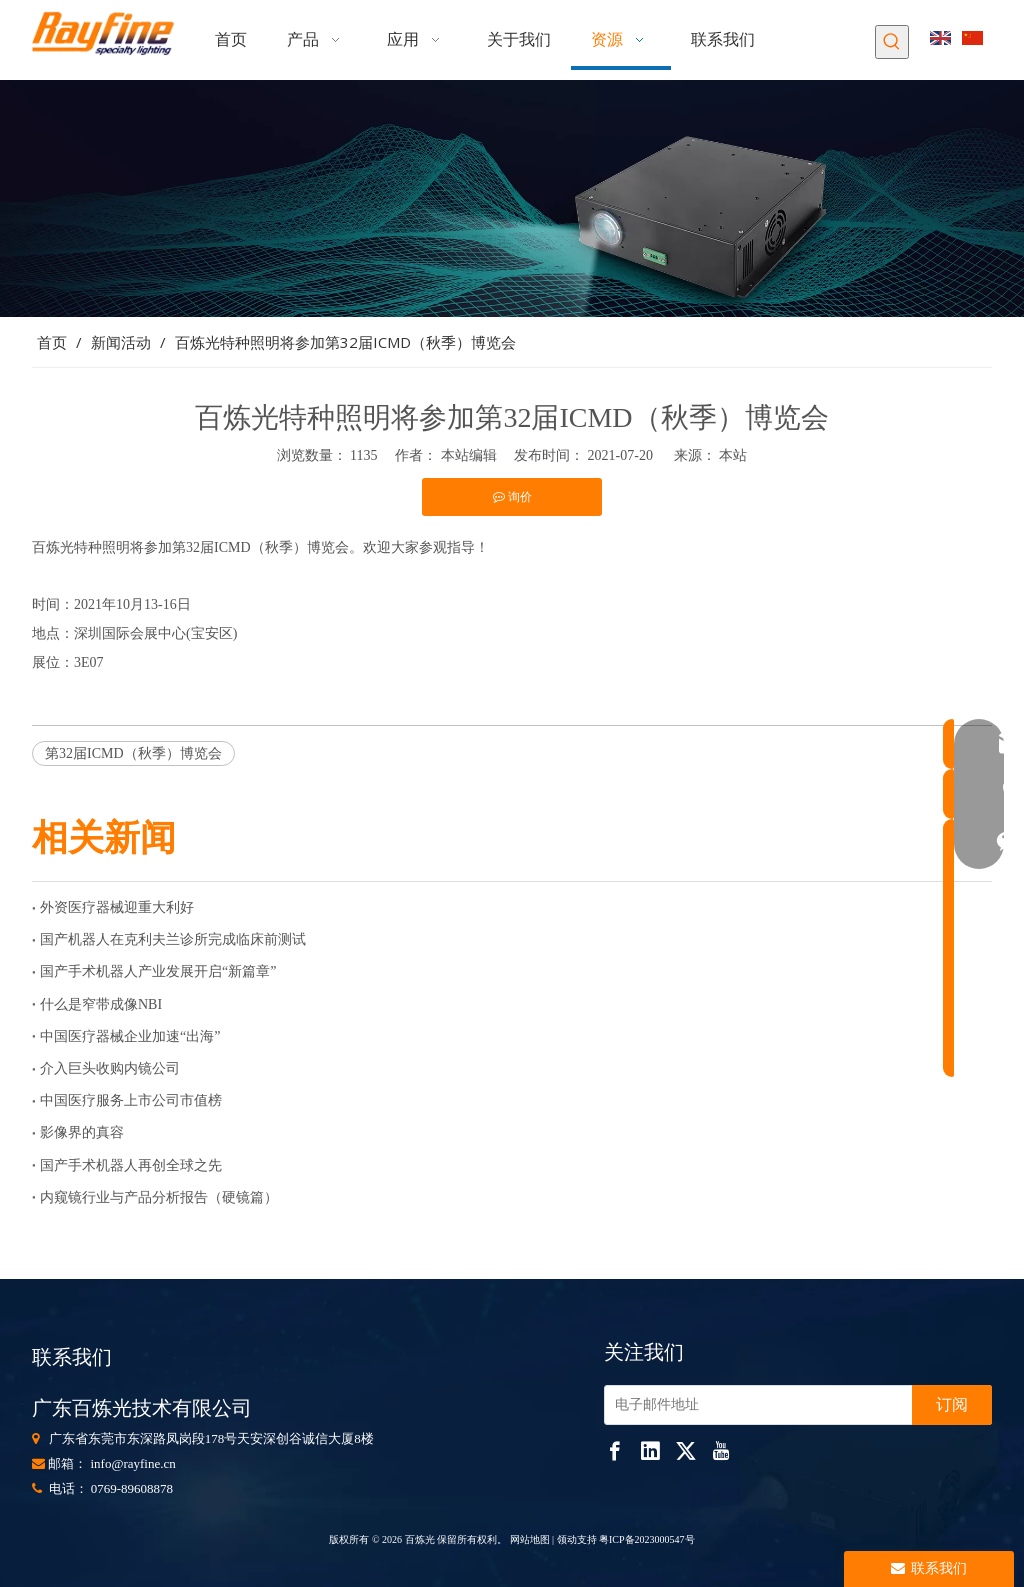 The image size is (1024, 1587). Describe the element at coordinates (130, 1036) in the screenshot. I see `中国医疗器械企业加速“出海”` at that location.